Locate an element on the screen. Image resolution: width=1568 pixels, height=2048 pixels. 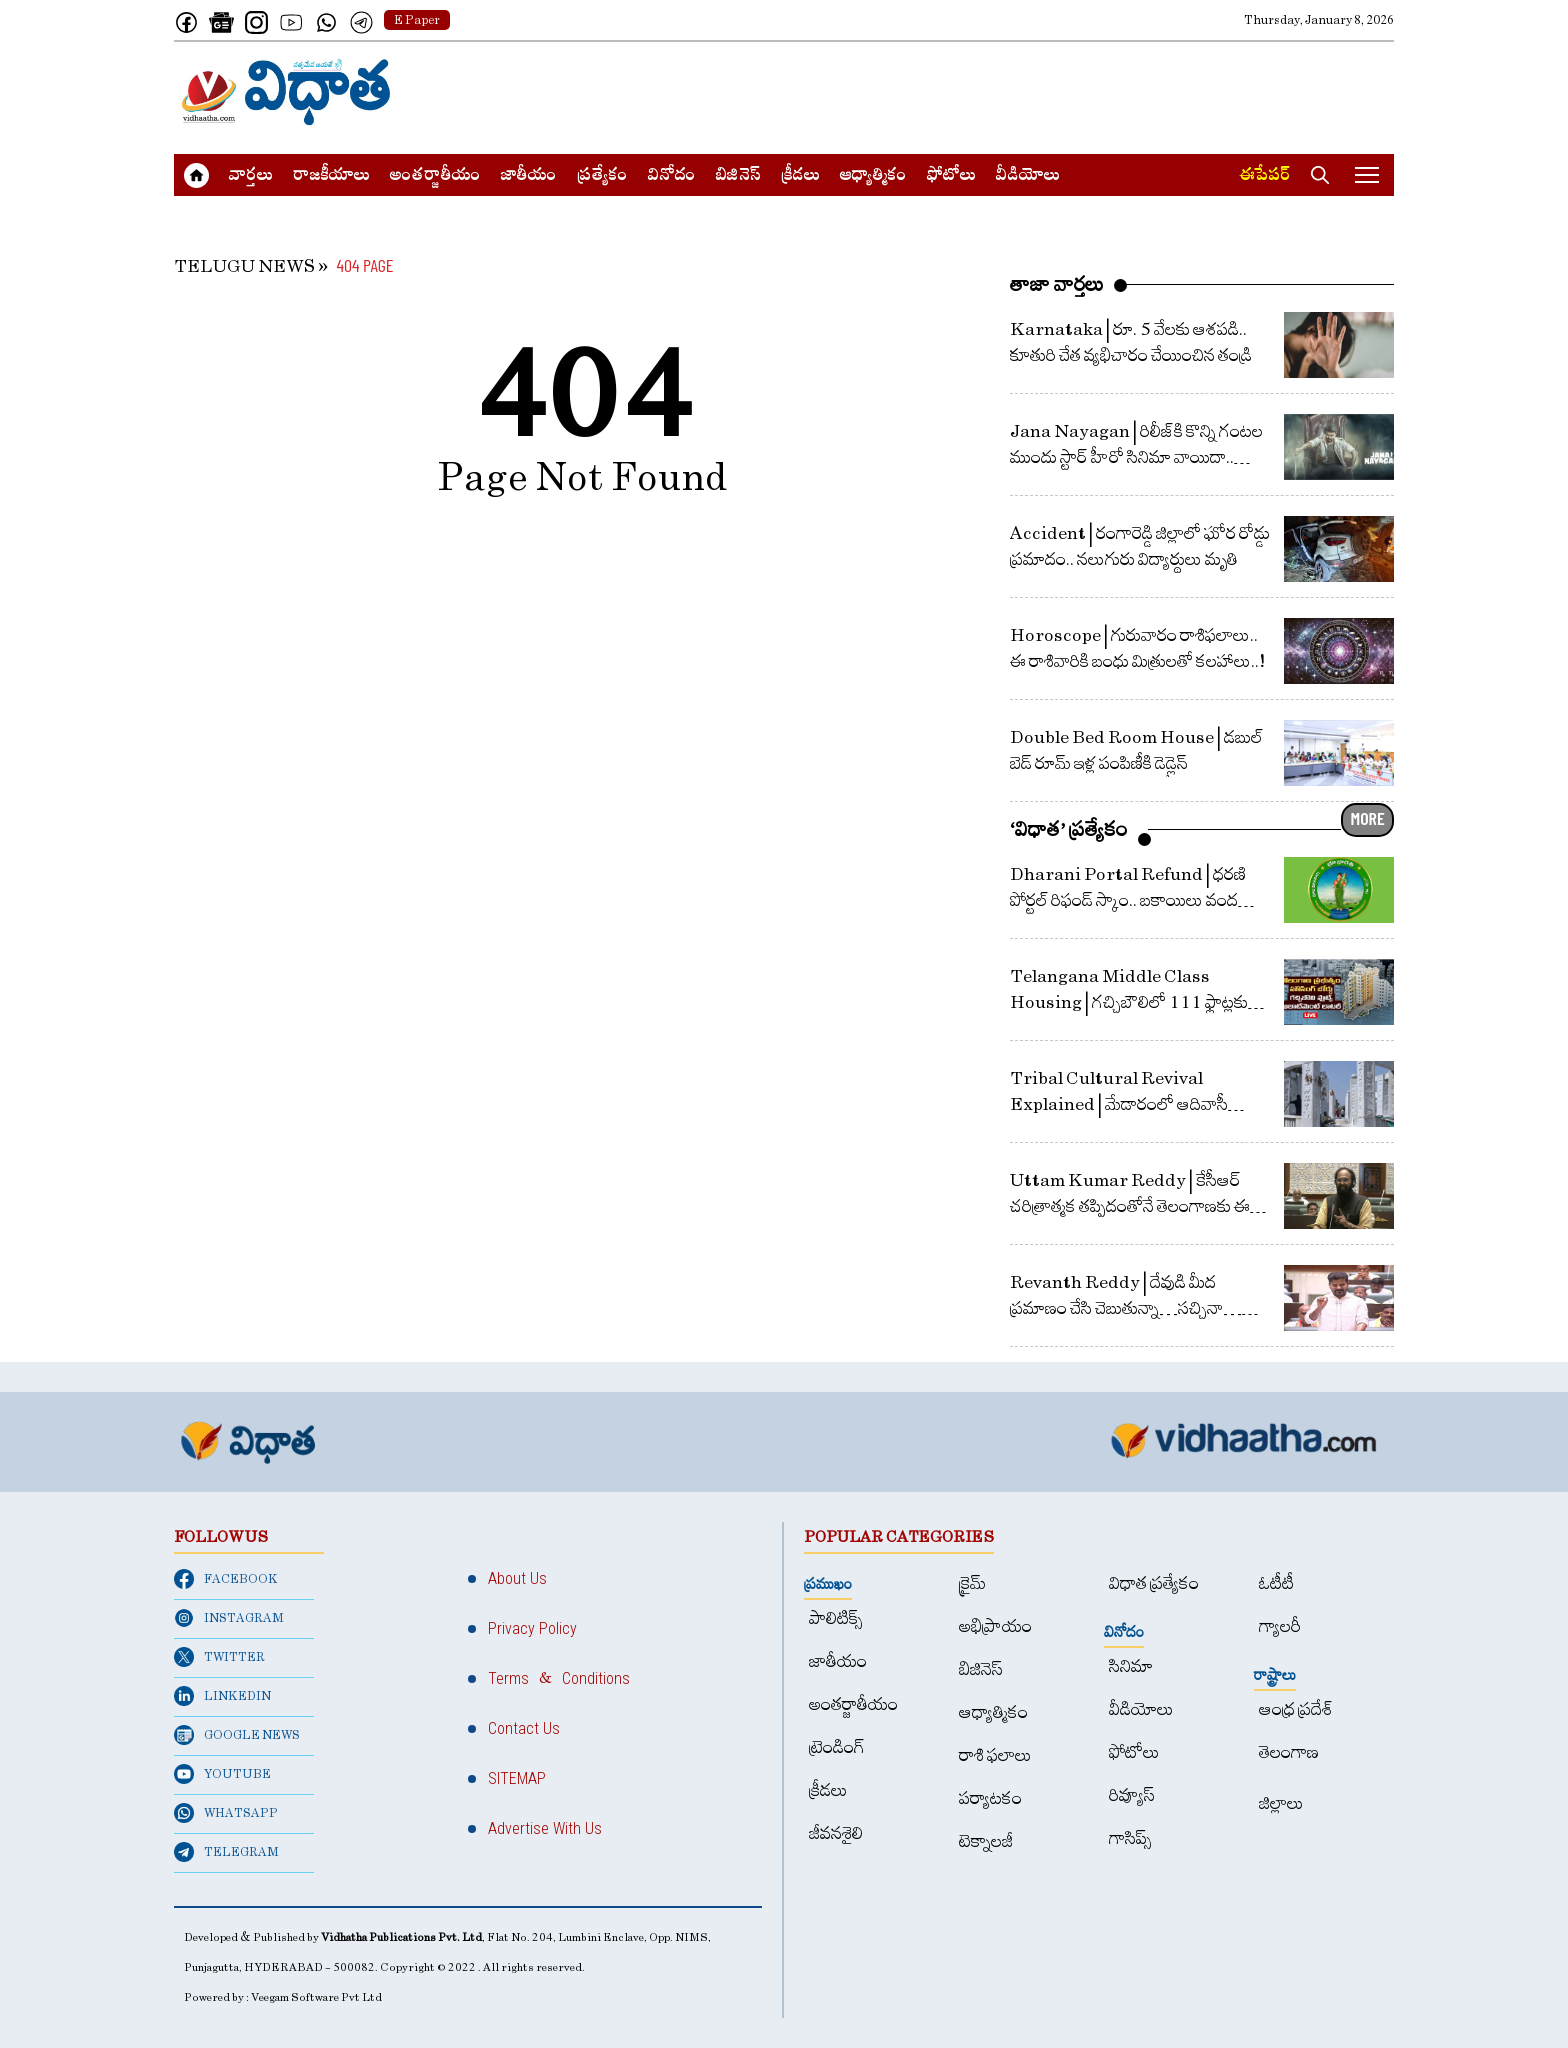
‘విధాత’ ప్రత్యేకం is located at coordinates (1069, 829).